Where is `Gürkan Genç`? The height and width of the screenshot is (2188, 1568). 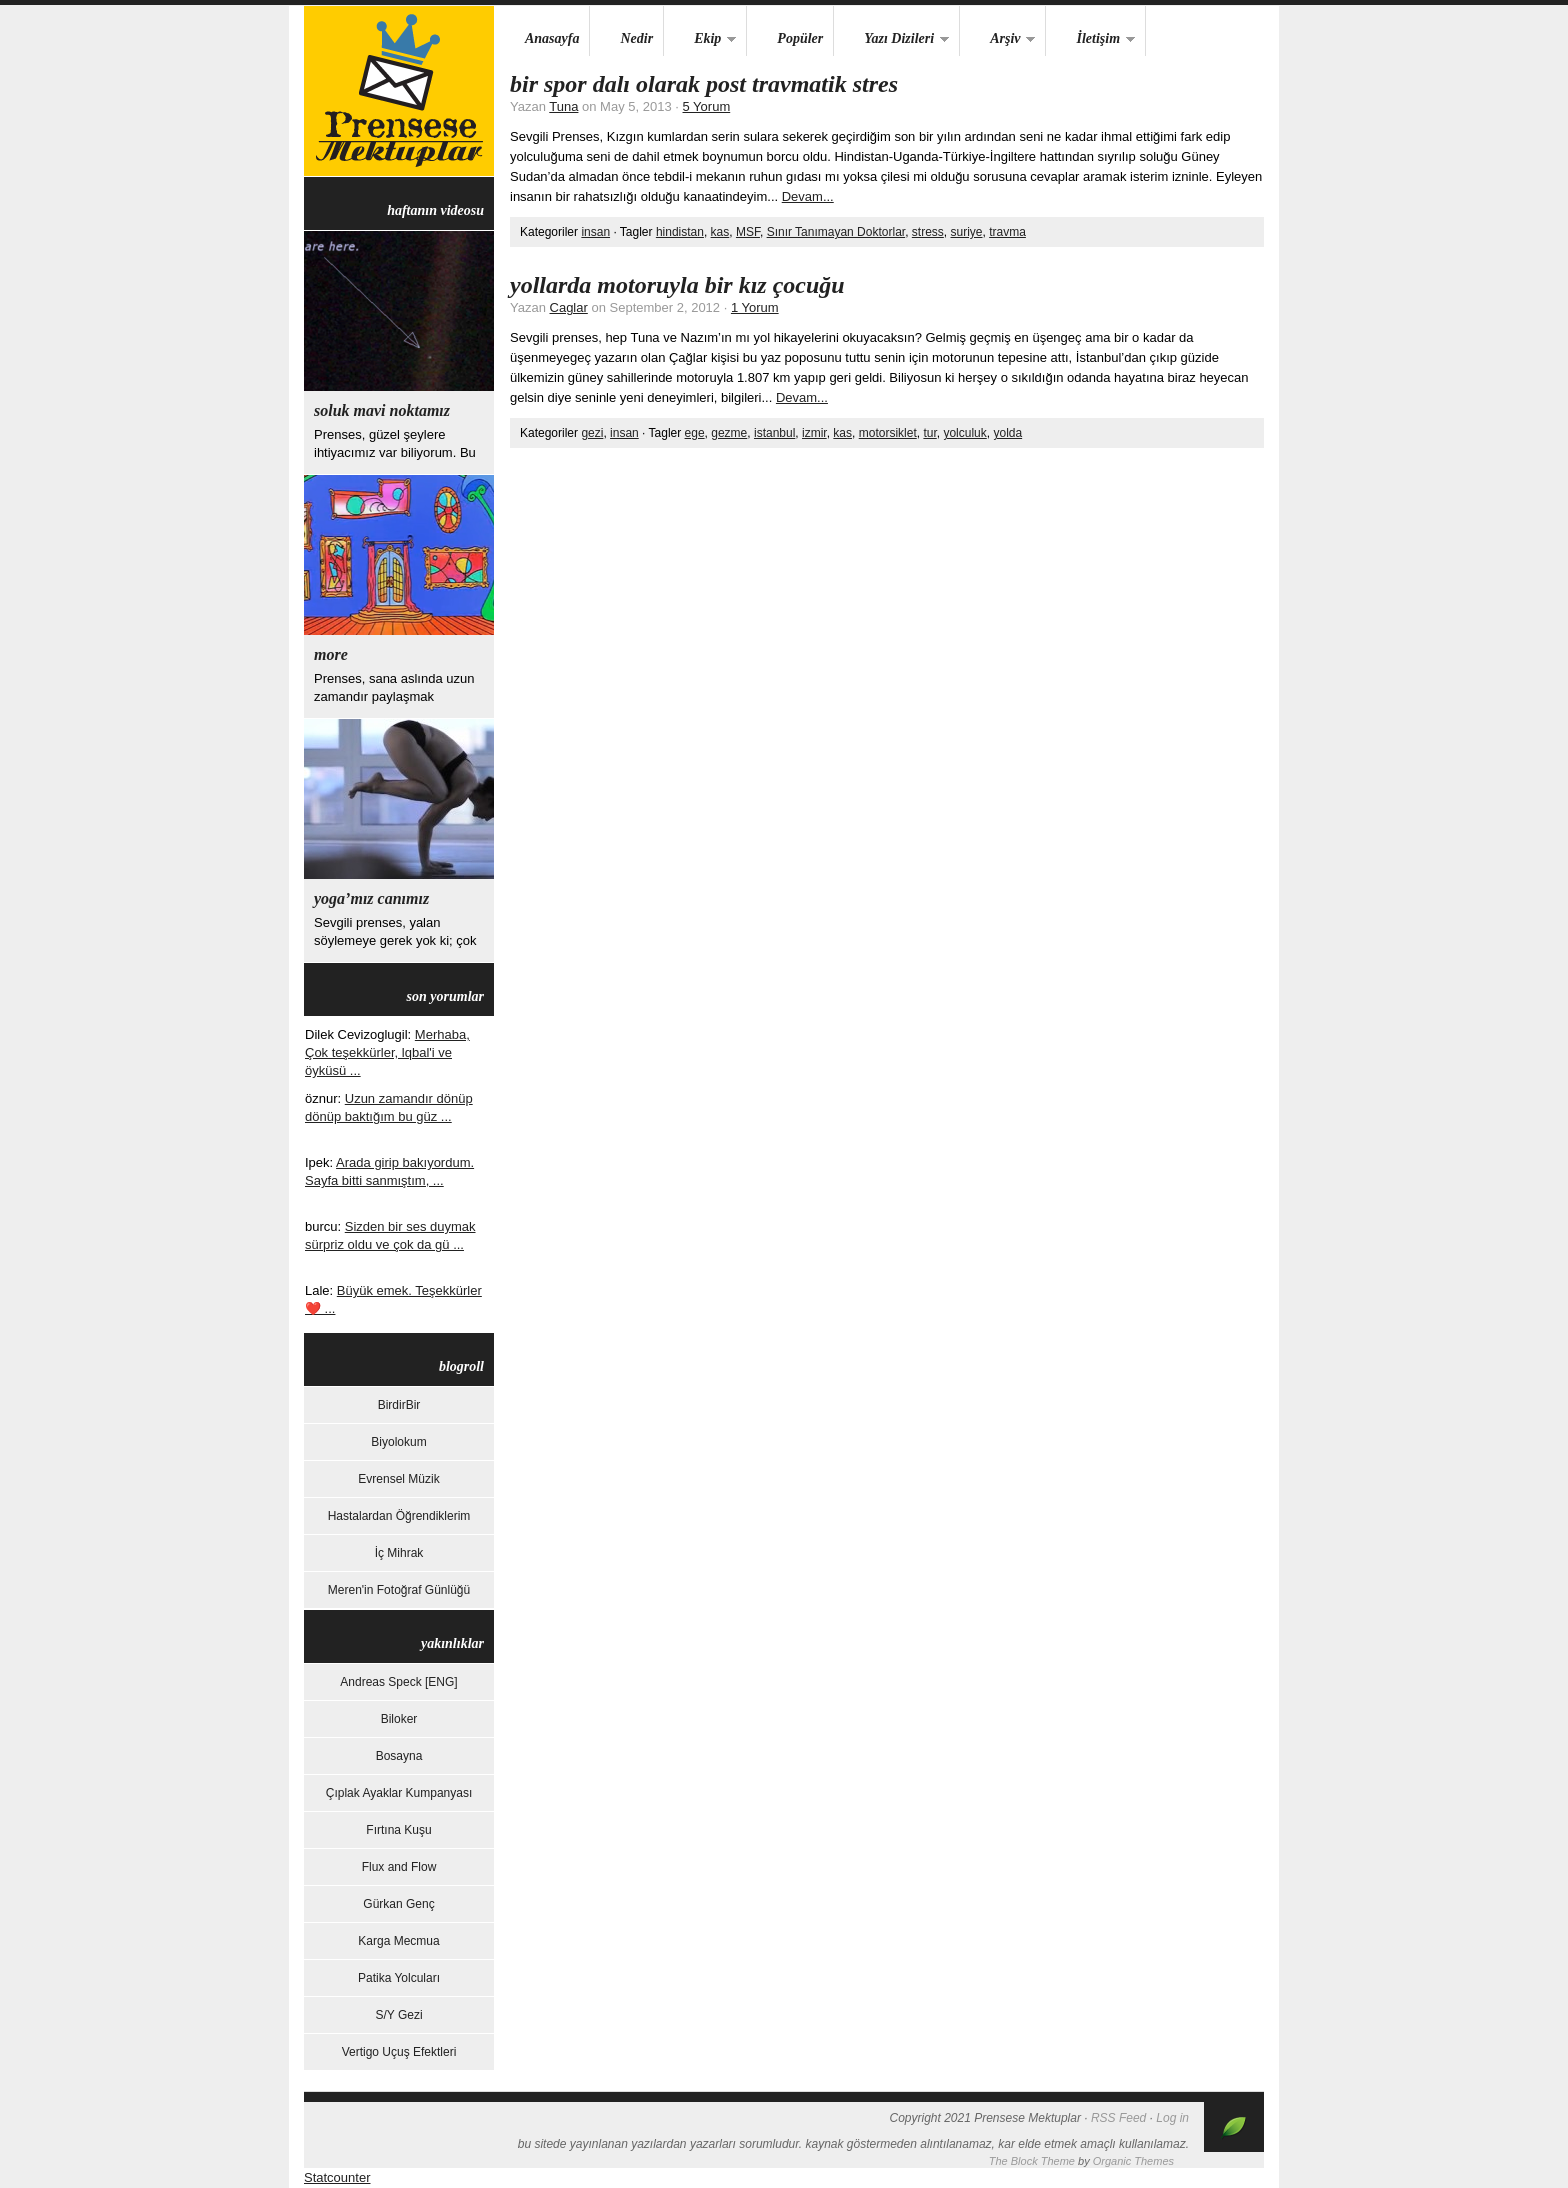
Gürkan Genç is located at coordinates (398, 1904).